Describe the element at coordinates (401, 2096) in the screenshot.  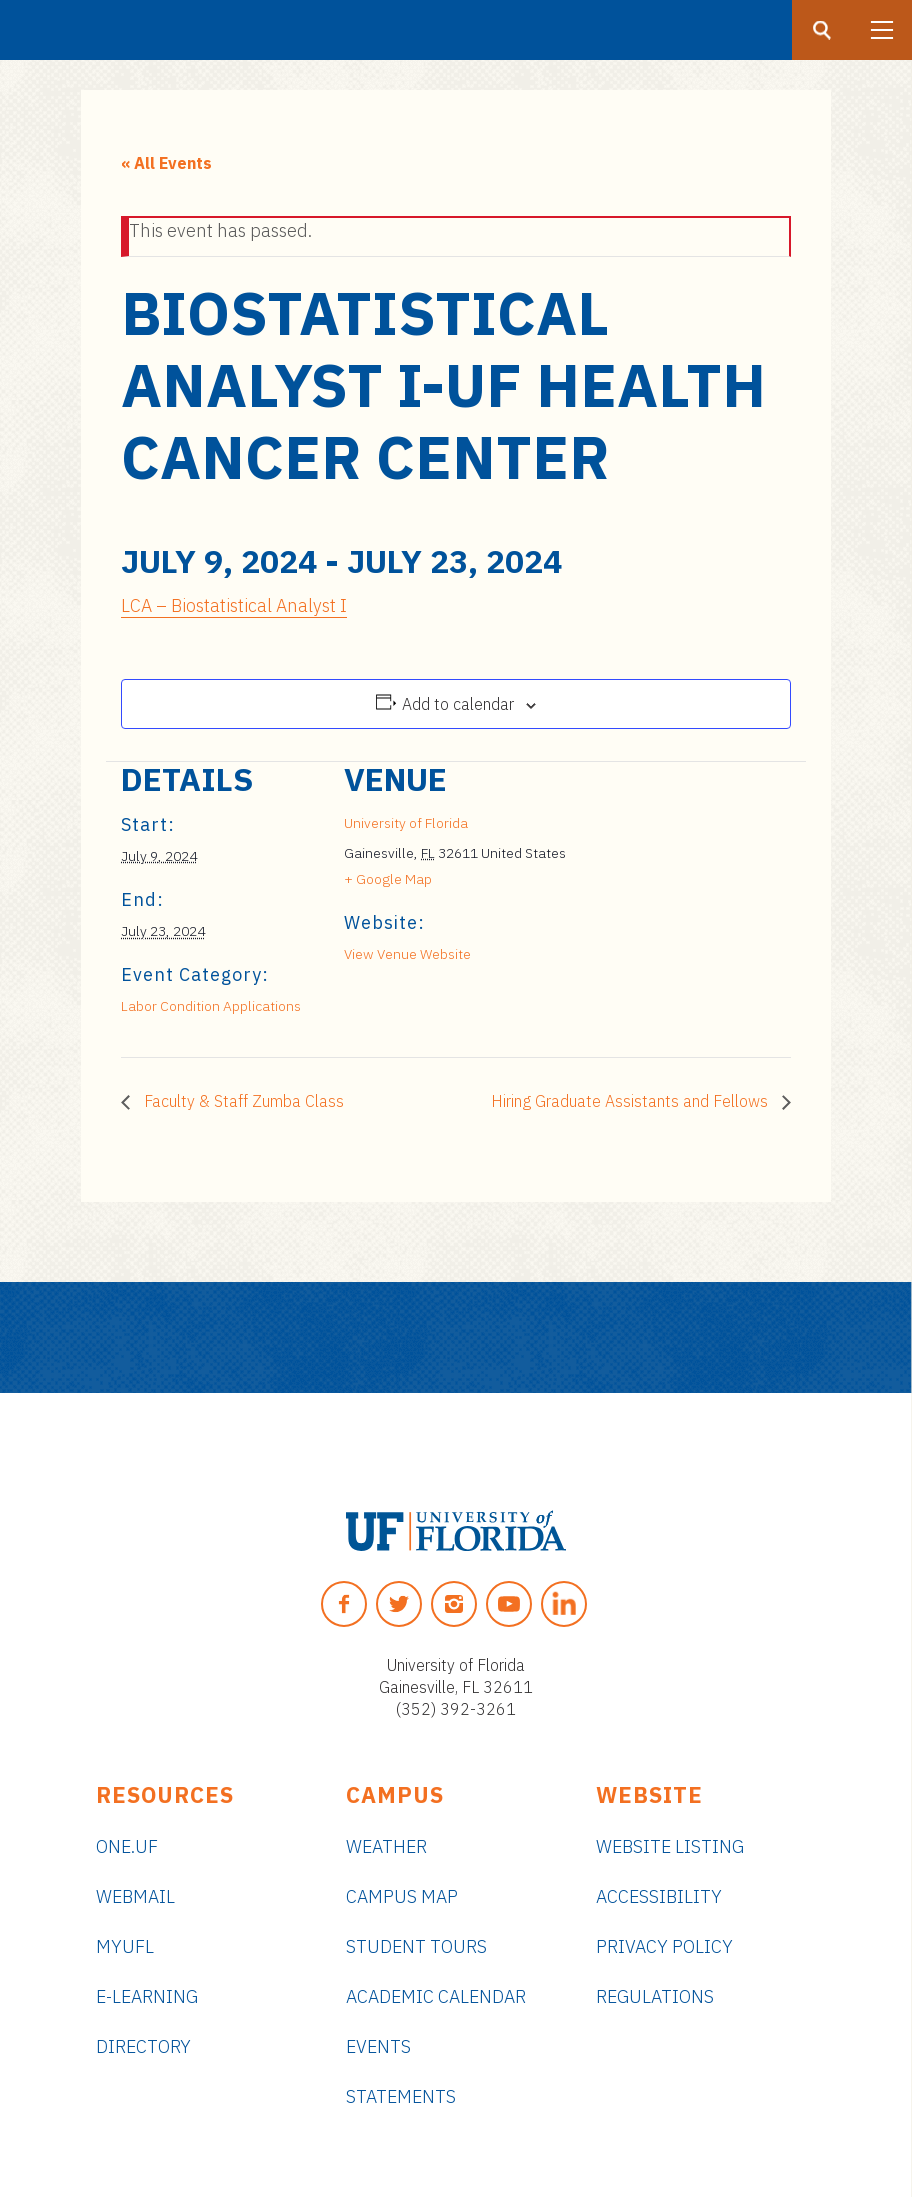
I see `Statements` at that location.